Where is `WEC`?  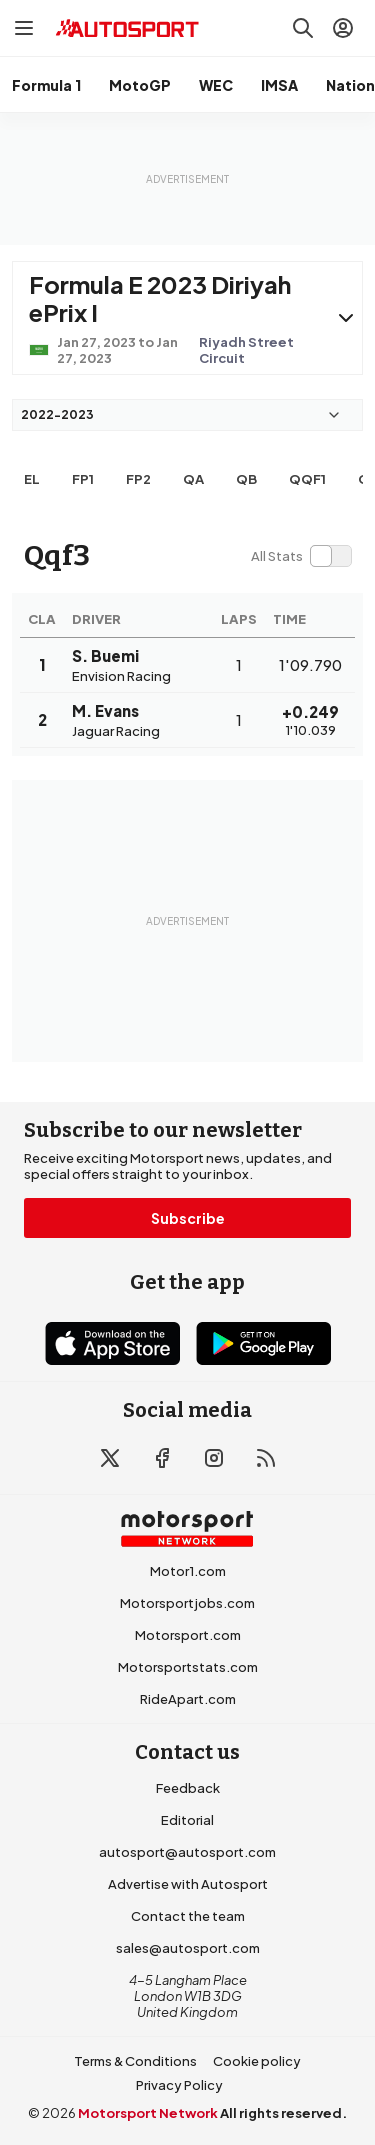
WEC is located at coordinates (216, 85).